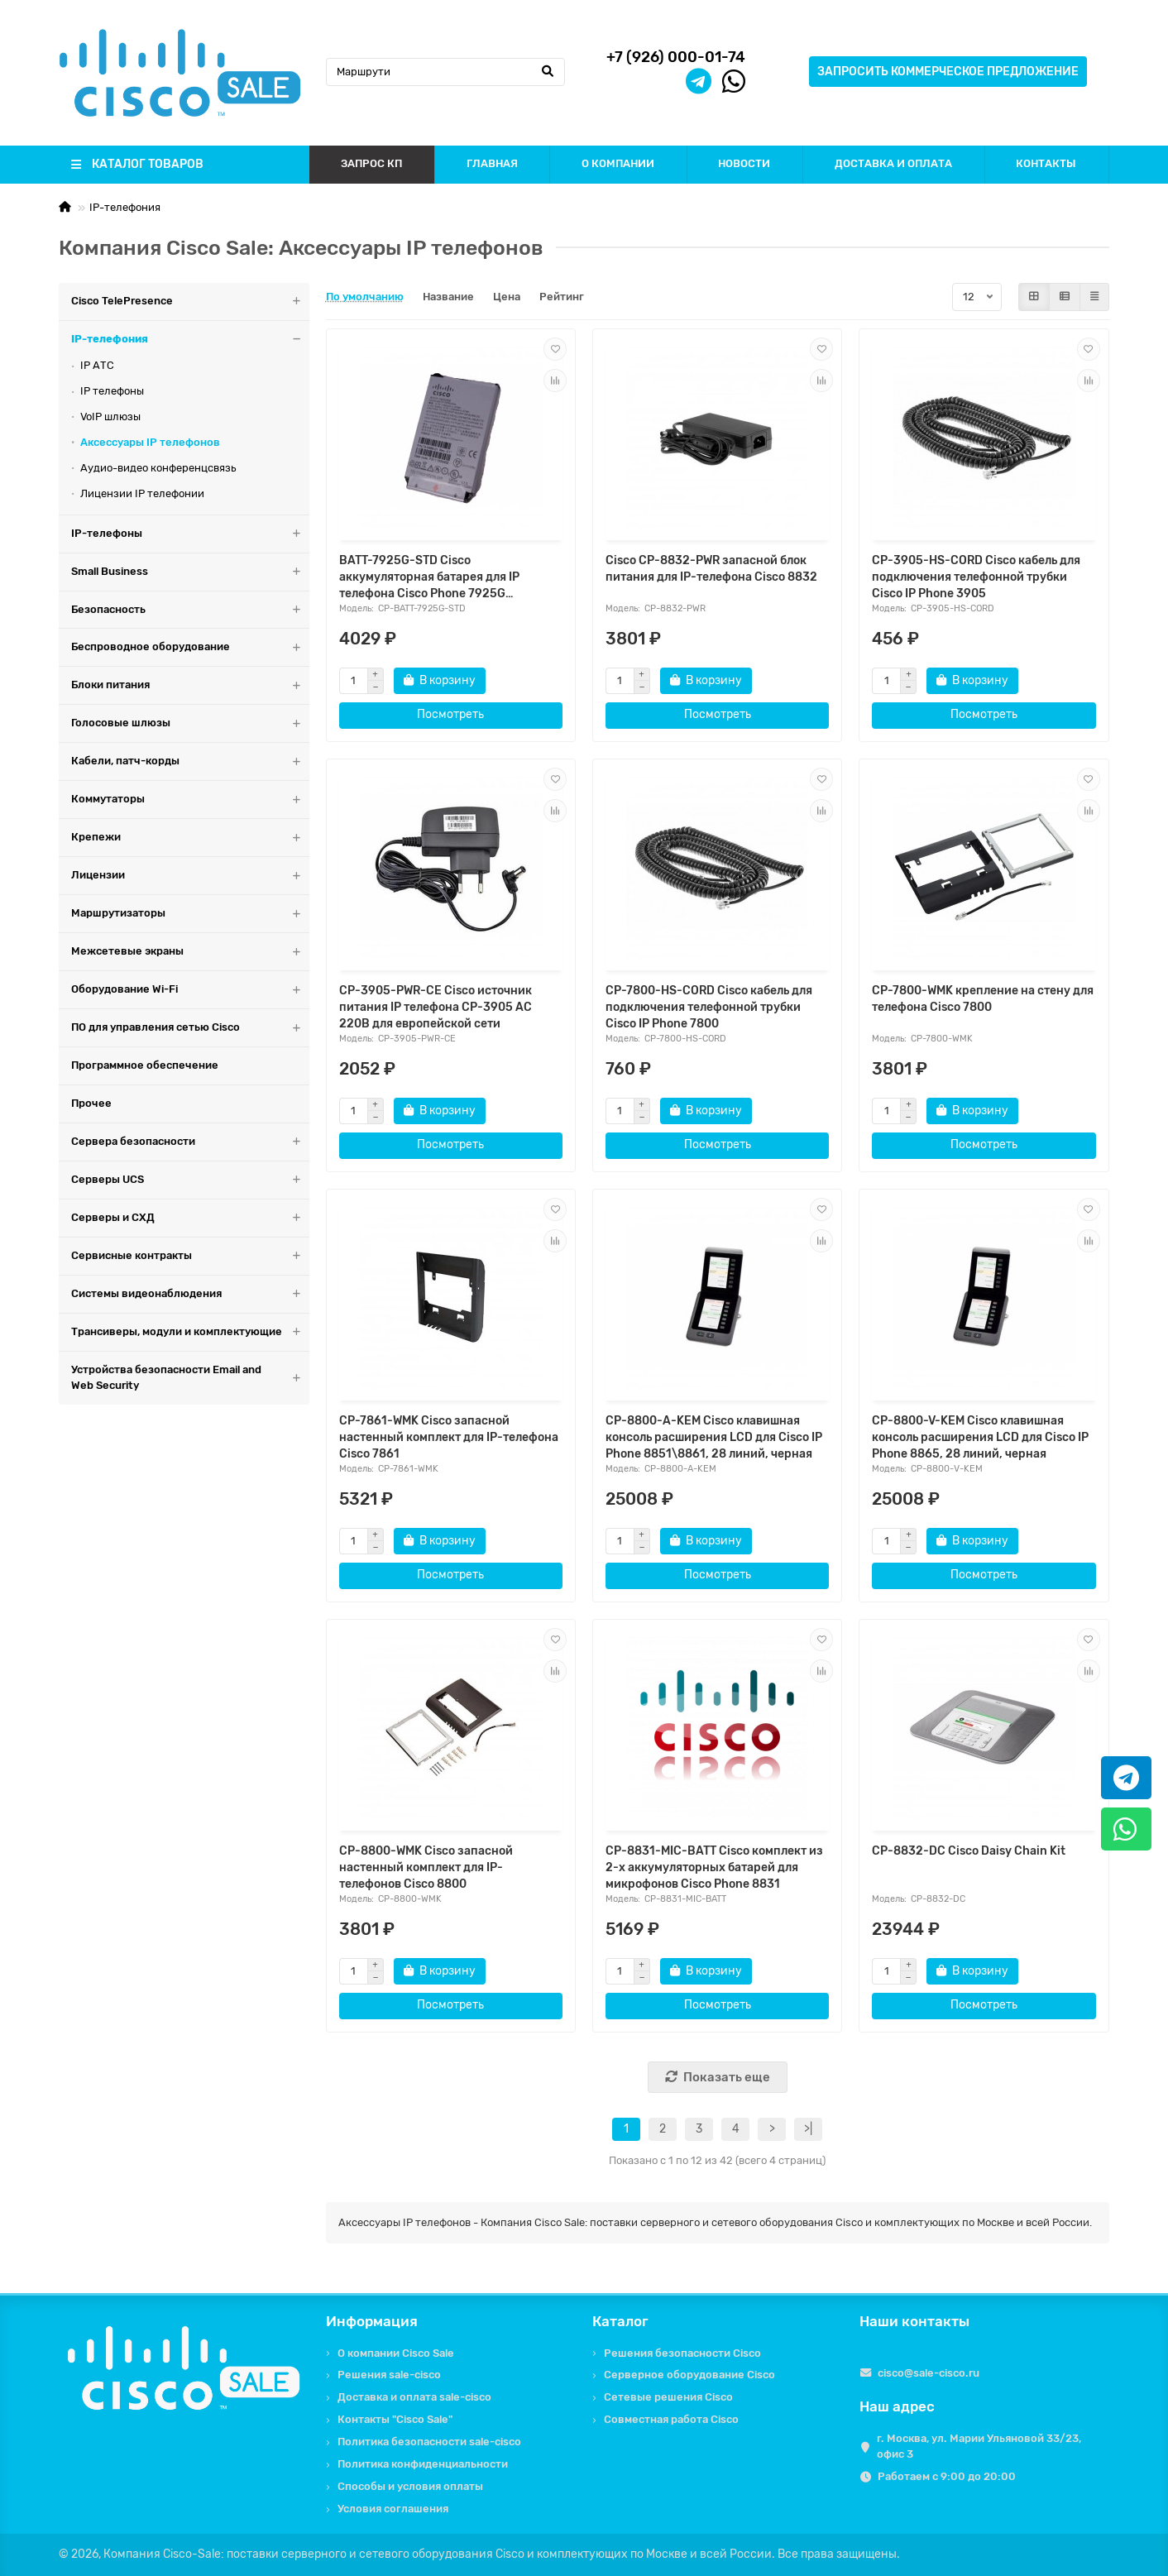 Image resolution: width=1168 pixels, height=2576 pixels. I want to click on Межсетевые экраны, so click(190, 952).